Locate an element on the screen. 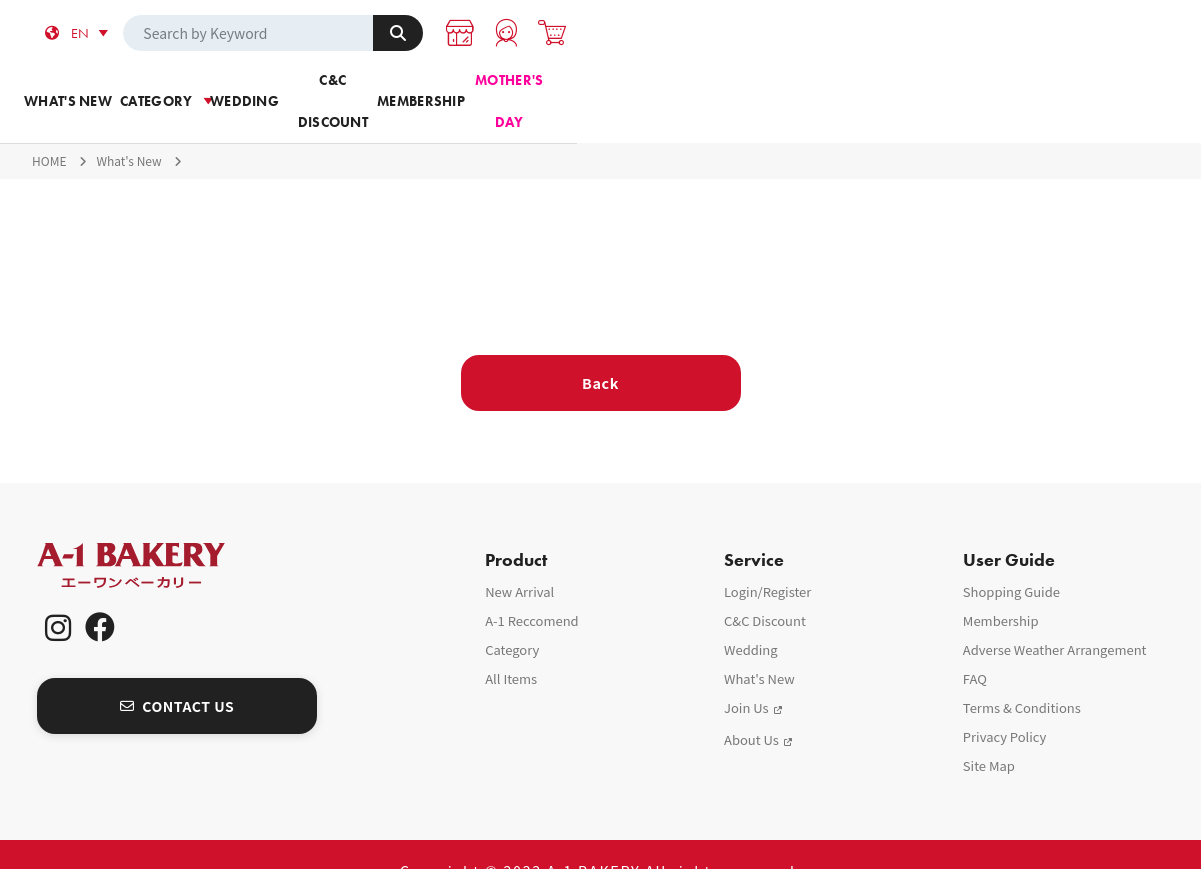 The image size is (1201, 869). A-1 Reccomend is located at coordinates (532, 587).